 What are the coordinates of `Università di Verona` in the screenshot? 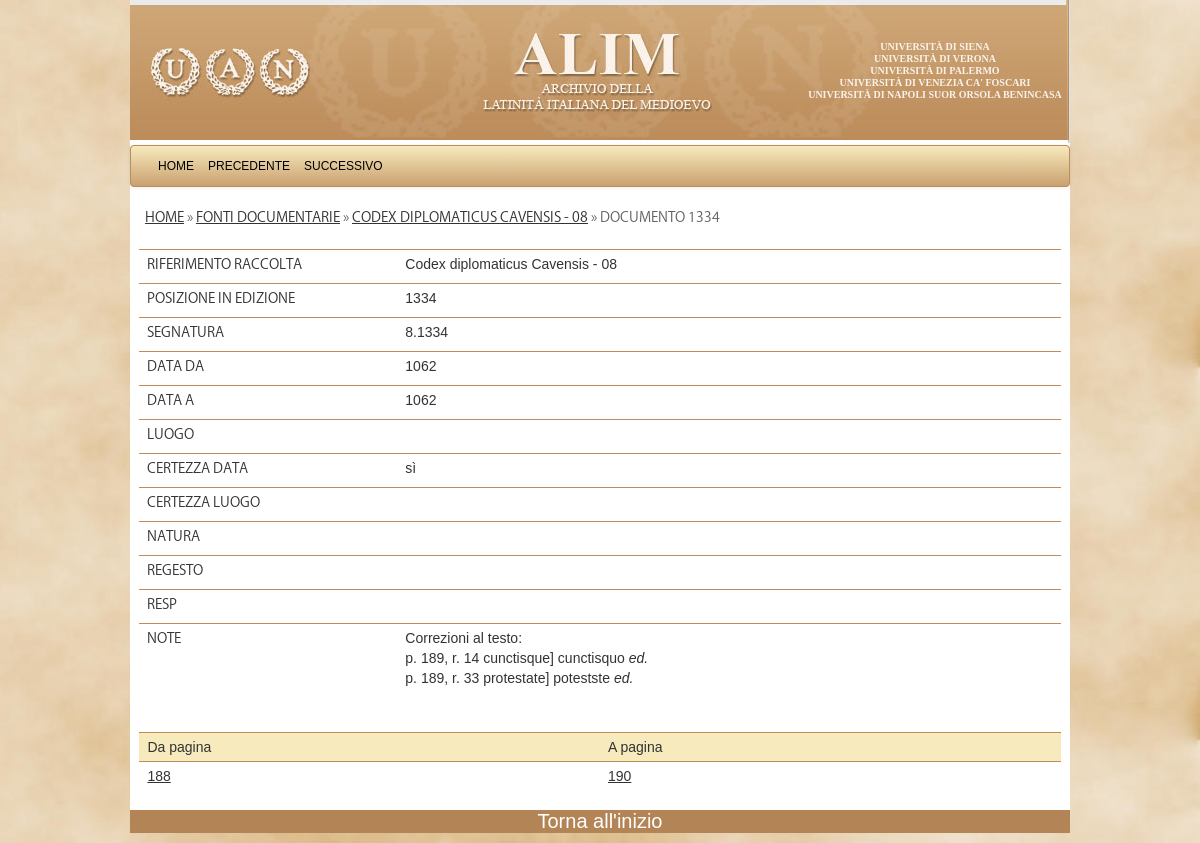 It's located at (935, 58).